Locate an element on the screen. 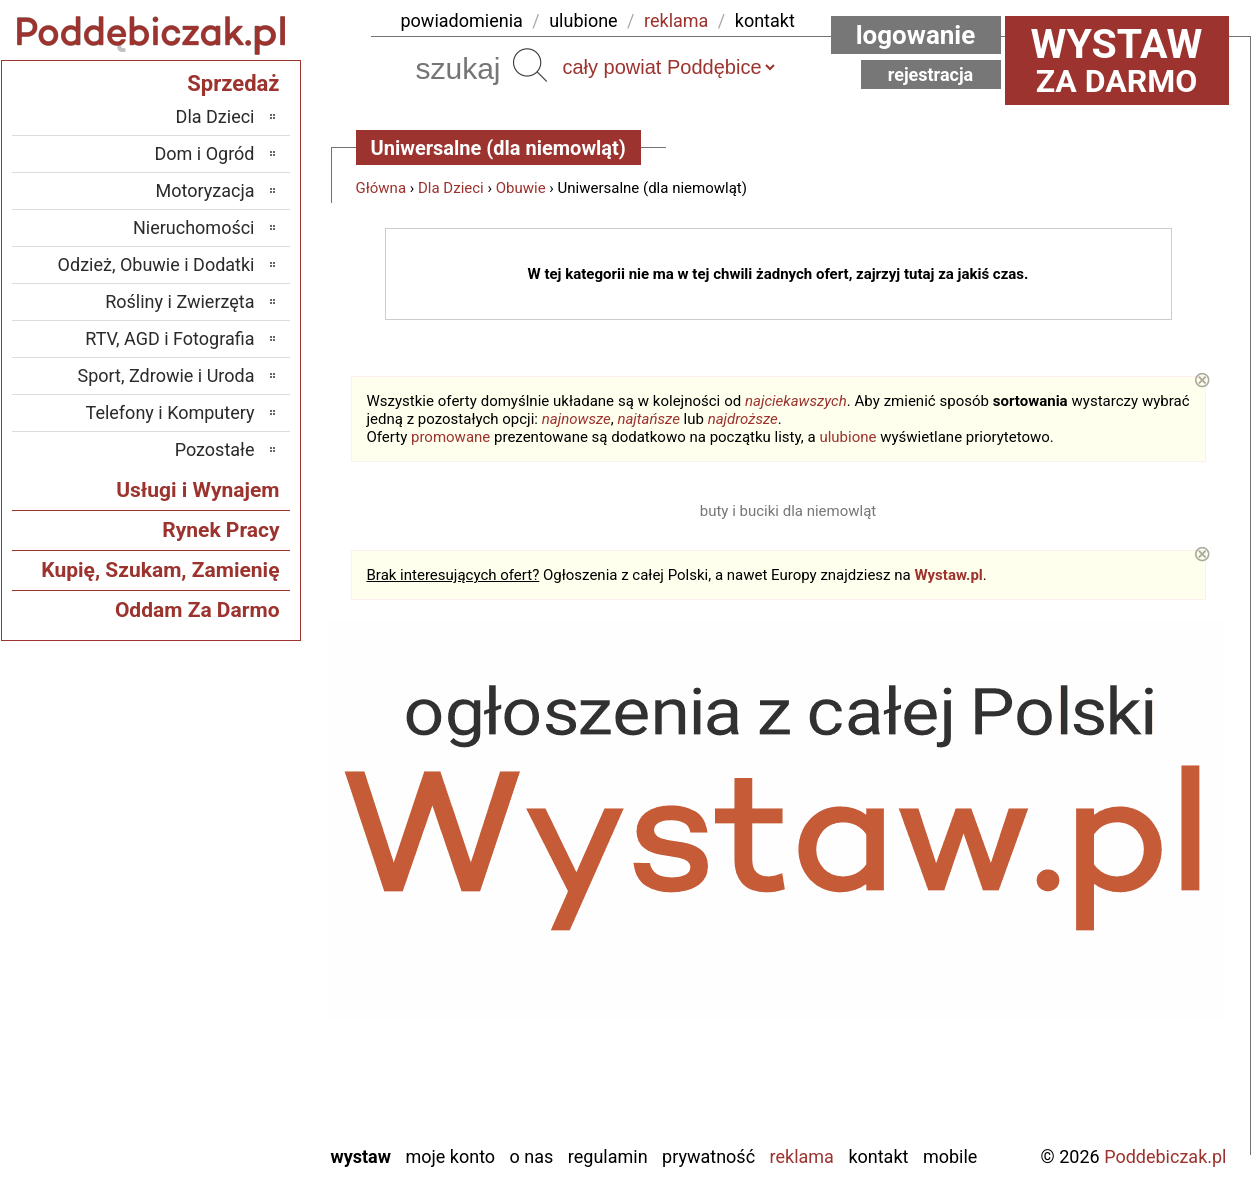  najtańsze is located at coordinates (648, 419).